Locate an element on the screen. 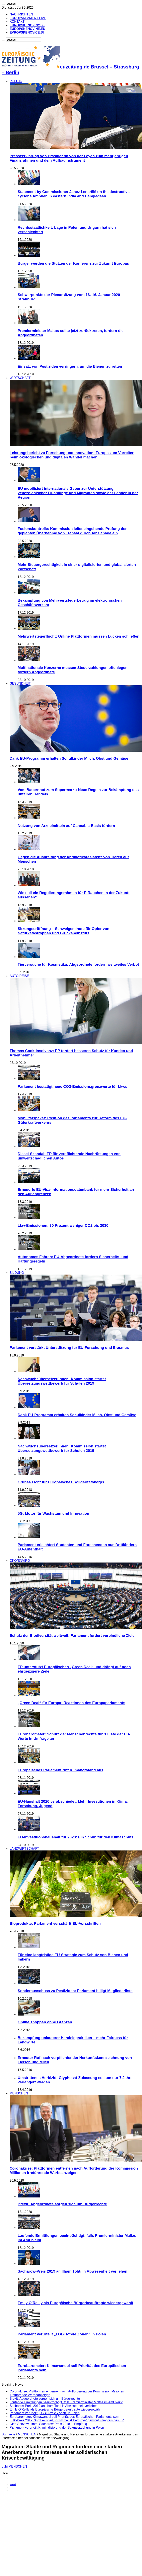 This screenshot has width=142, height=2576. Nachwuchsübersetzer/innen: Kommission startet Übersetzungswettbewerb für Schulen 2019 is located at coordinates (62, 1381).